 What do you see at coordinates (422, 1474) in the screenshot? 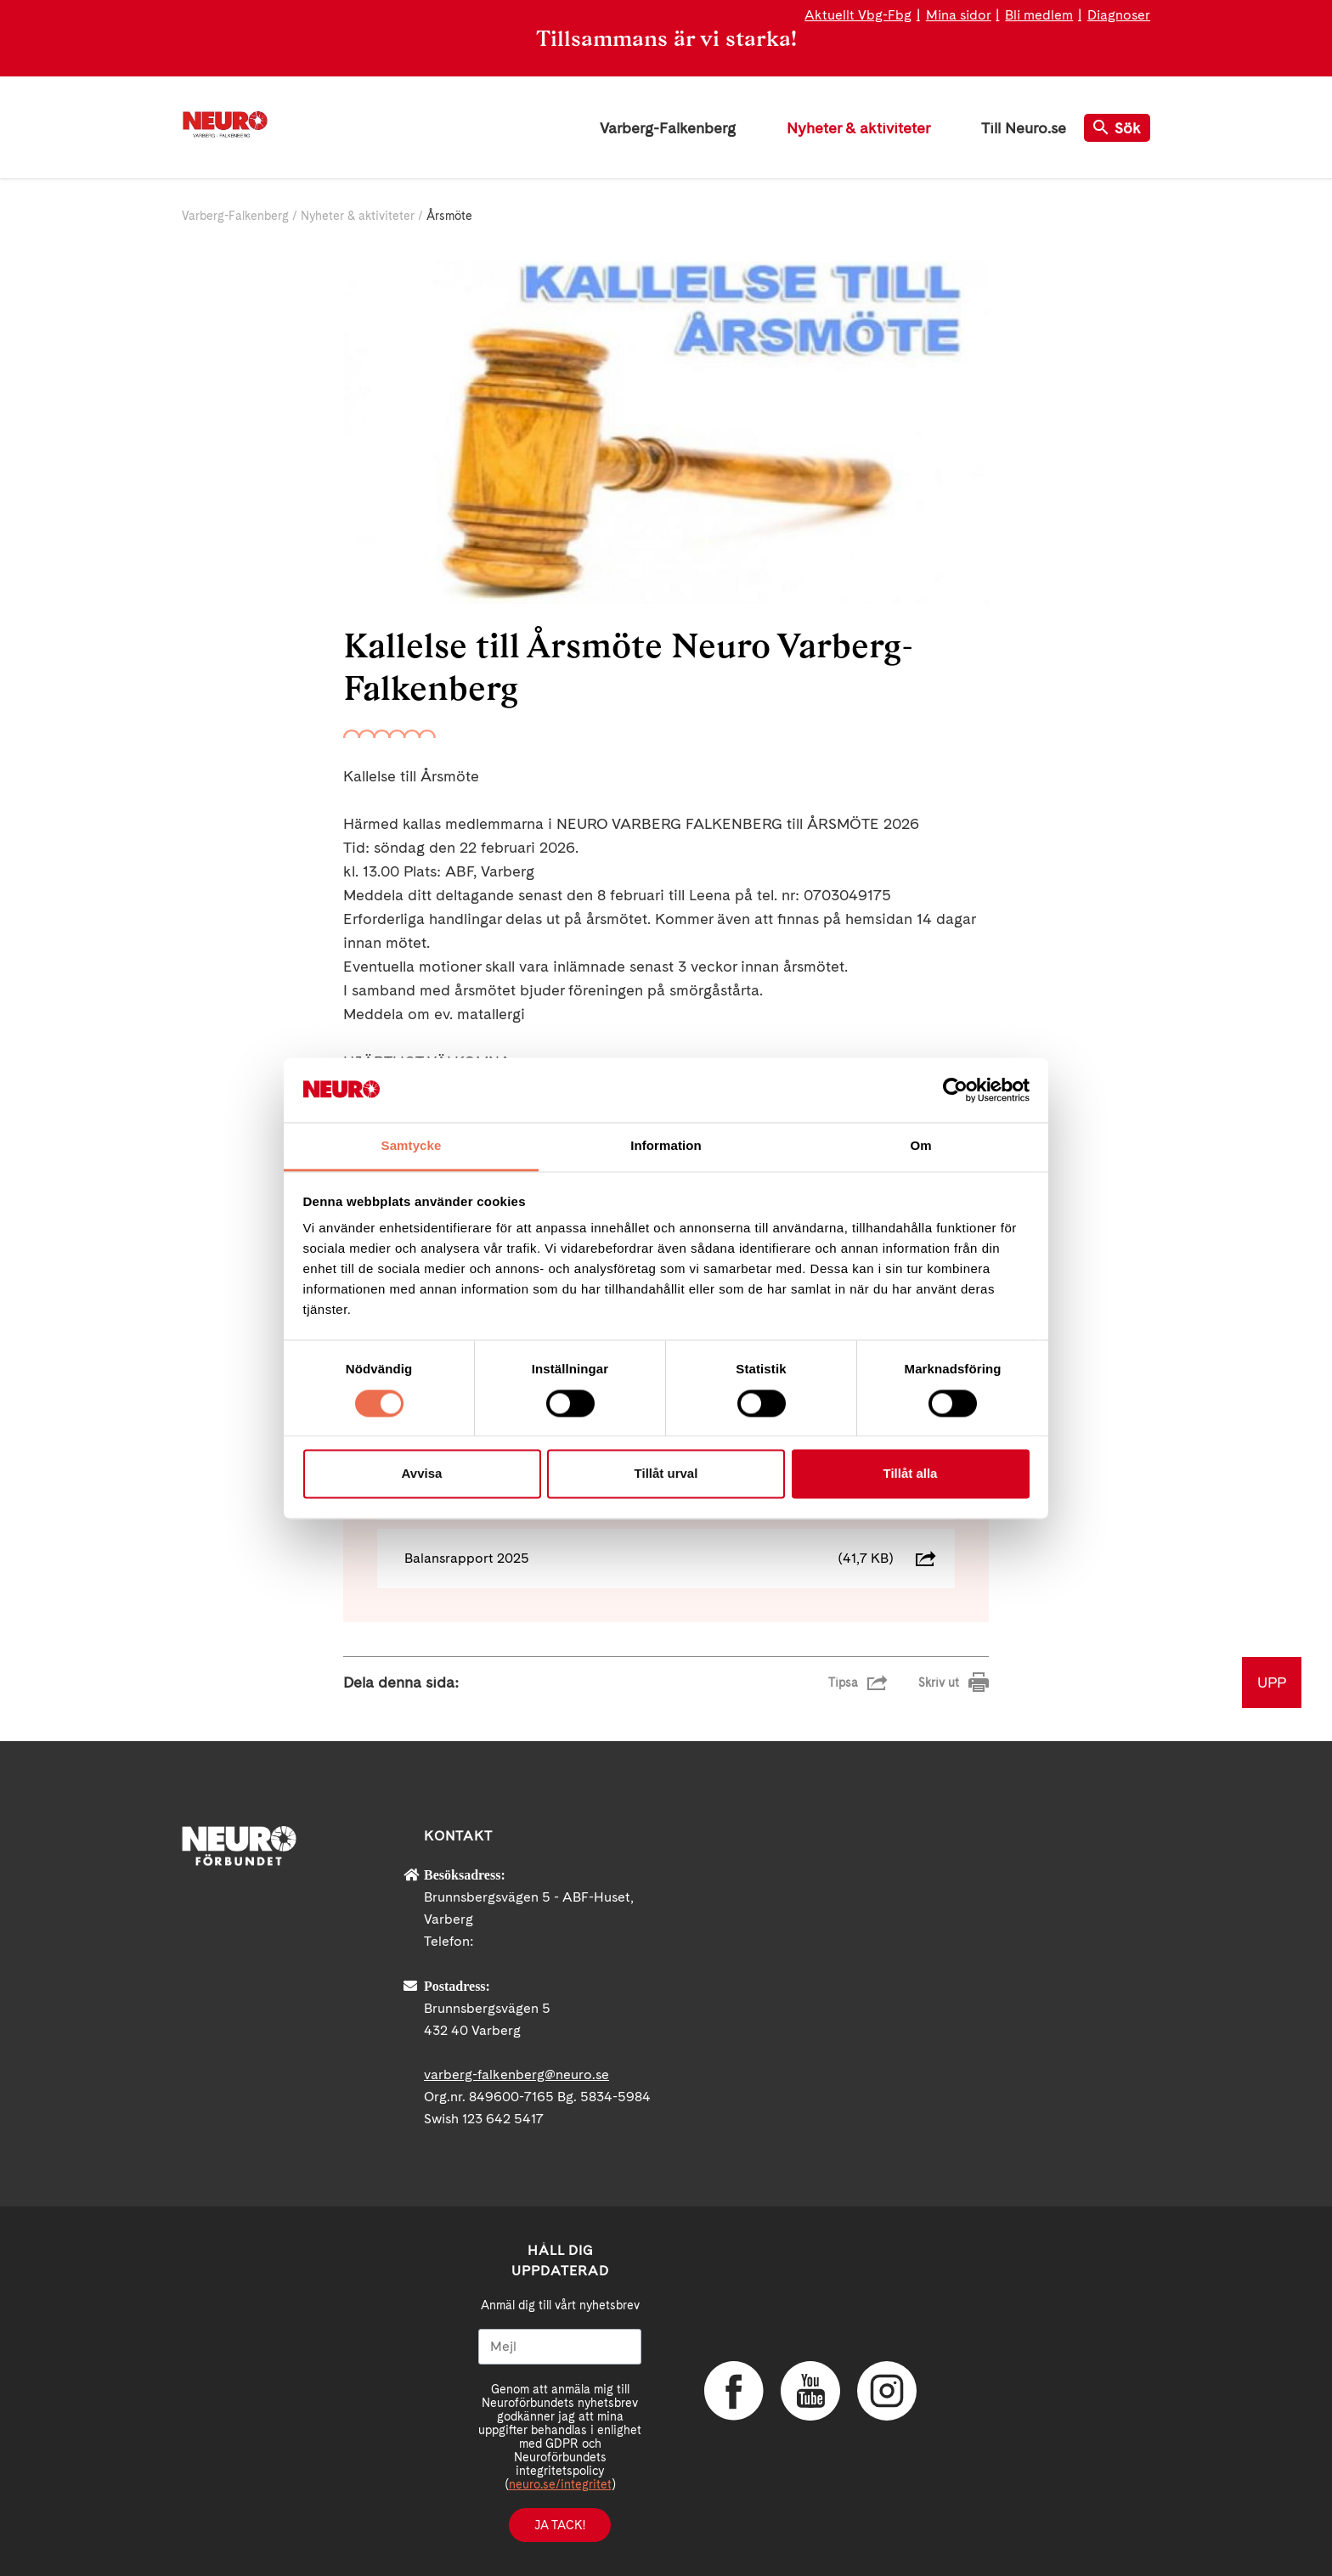
I see `Avvisa` at bounding box center [422, 1474].